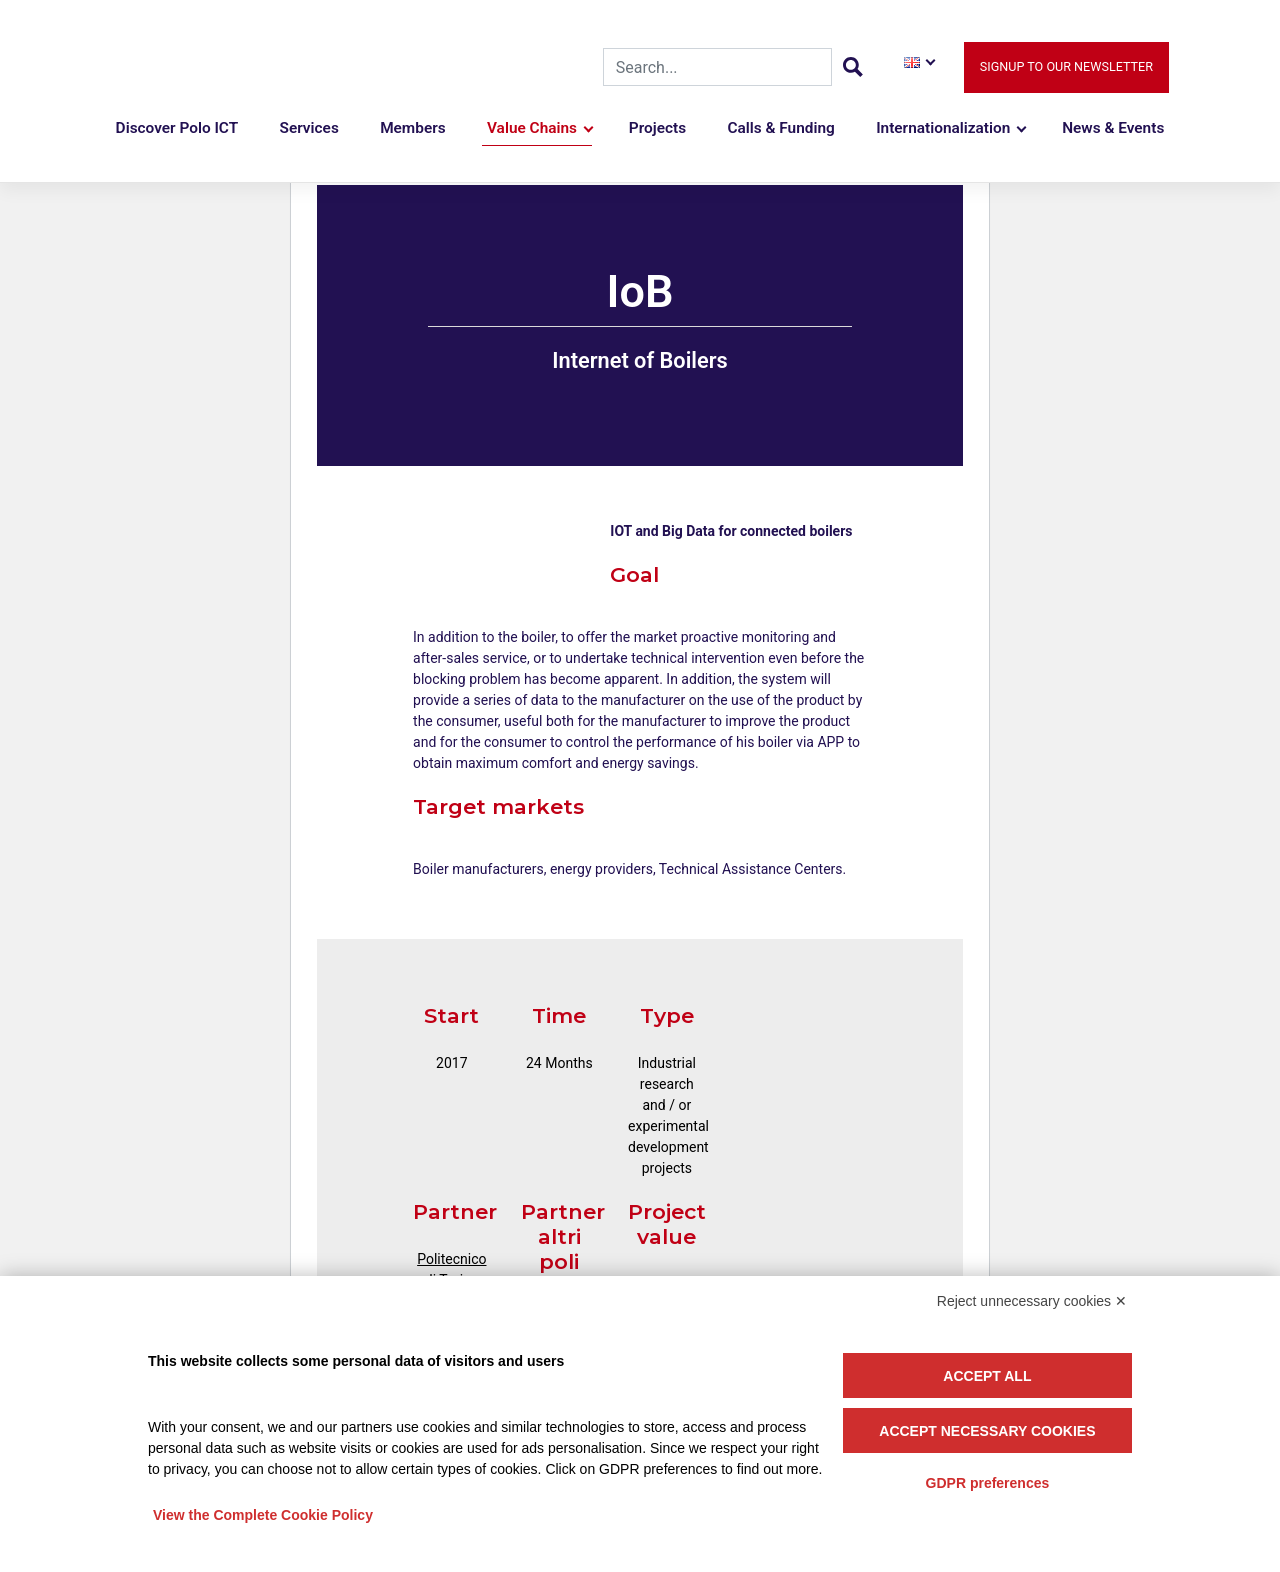  What do you see at coordinates (988, 1483) in the screenshot?
I see `GDPR preferences` at bounding box center [988, 1483].